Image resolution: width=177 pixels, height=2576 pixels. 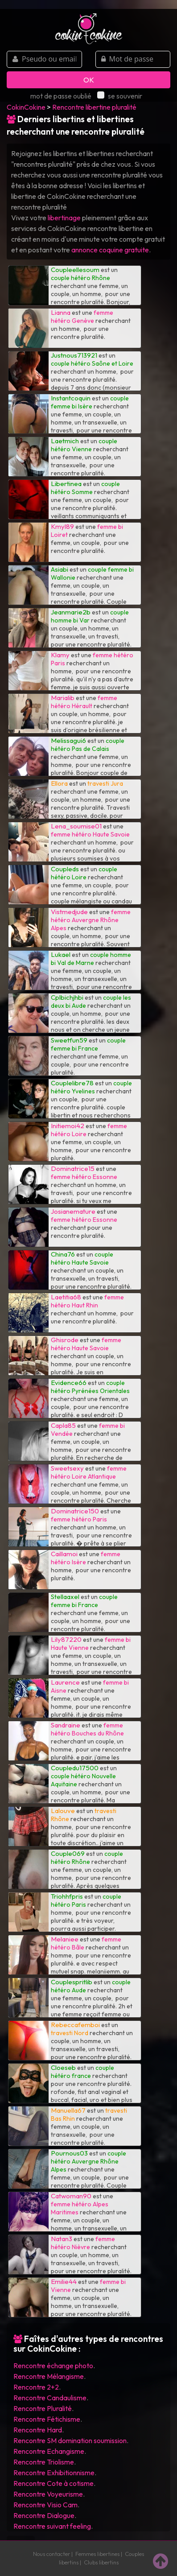 What do you see at coordinates (88, 2161) in the screenshot?
I see `couple hétéro Auvergne Rhône Alpes` at bounding box center [88, 2161].